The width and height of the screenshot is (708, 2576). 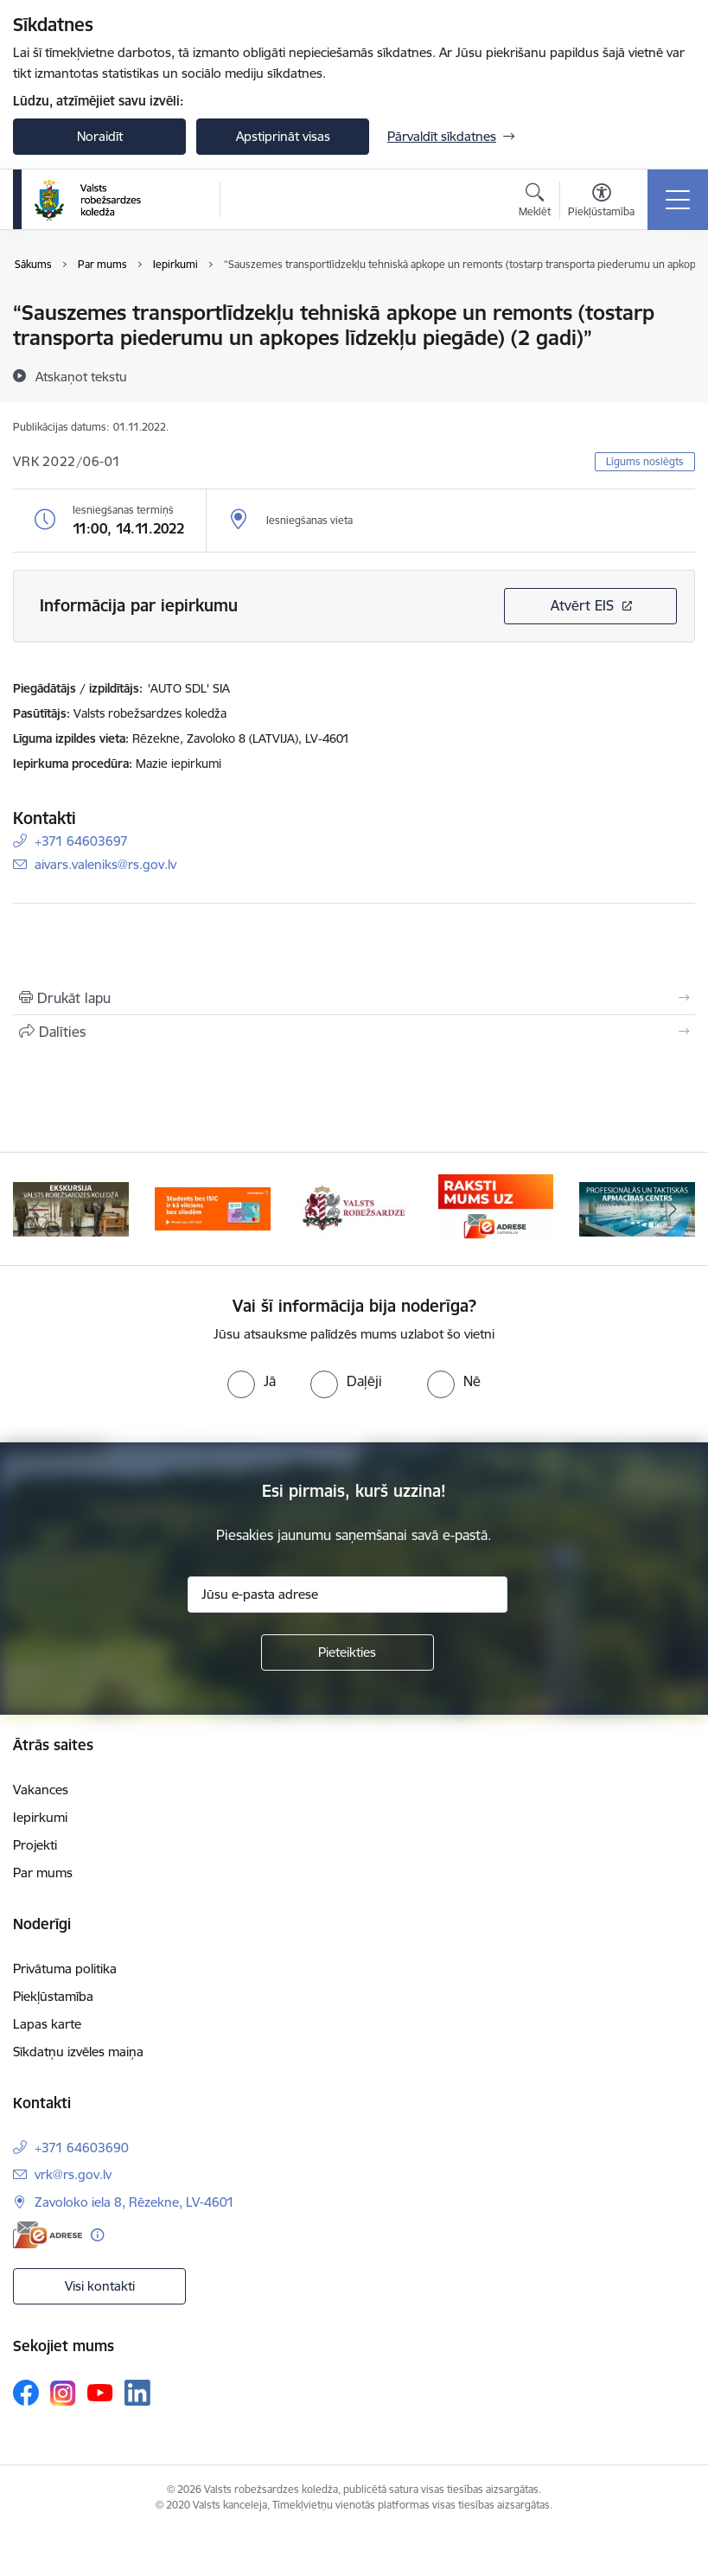 I want to click on [Jūsu e-pasta adrese], so click(x=347, y=1594).